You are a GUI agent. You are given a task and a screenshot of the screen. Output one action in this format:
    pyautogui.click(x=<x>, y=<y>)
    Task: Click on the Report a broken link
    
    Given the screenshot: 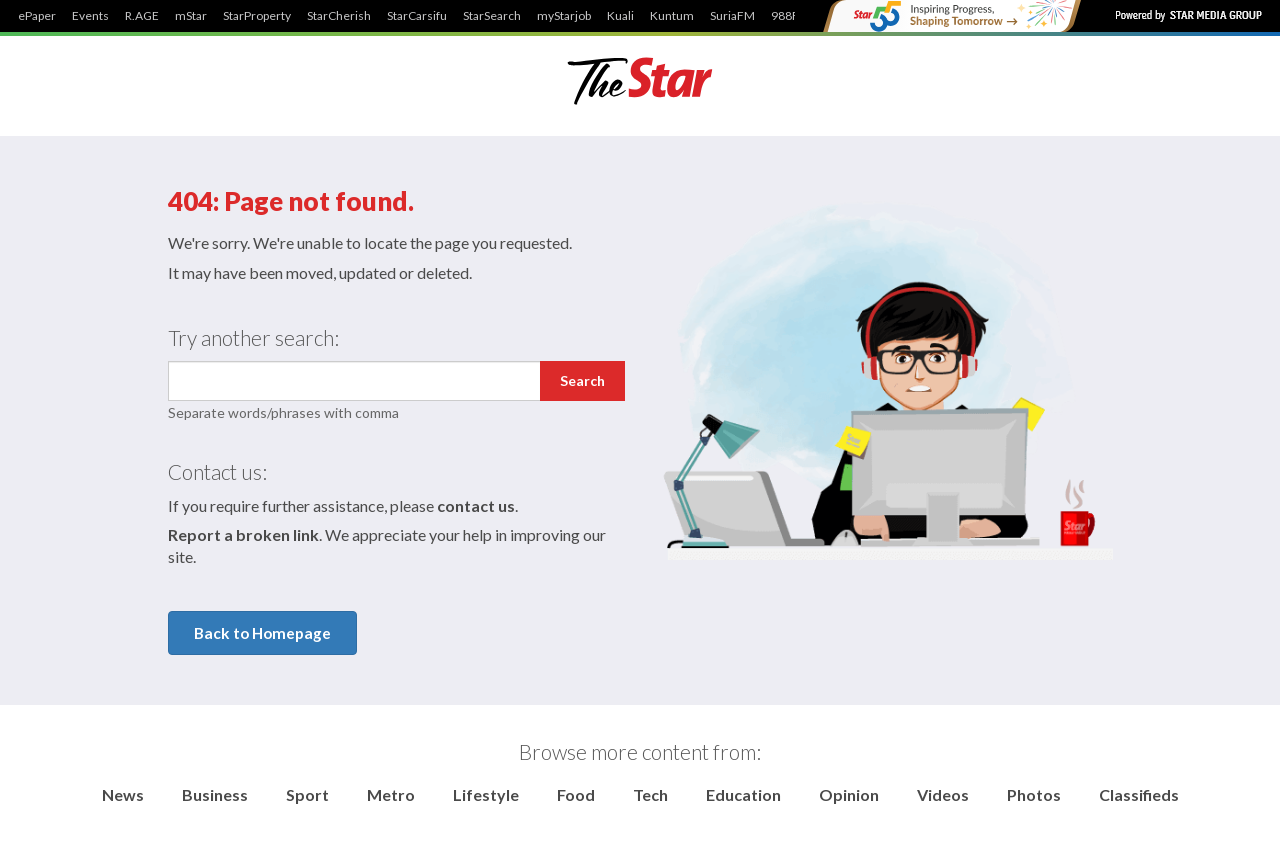 What is the action you would take?
    pyautogui.click(x=243, y=534)
    